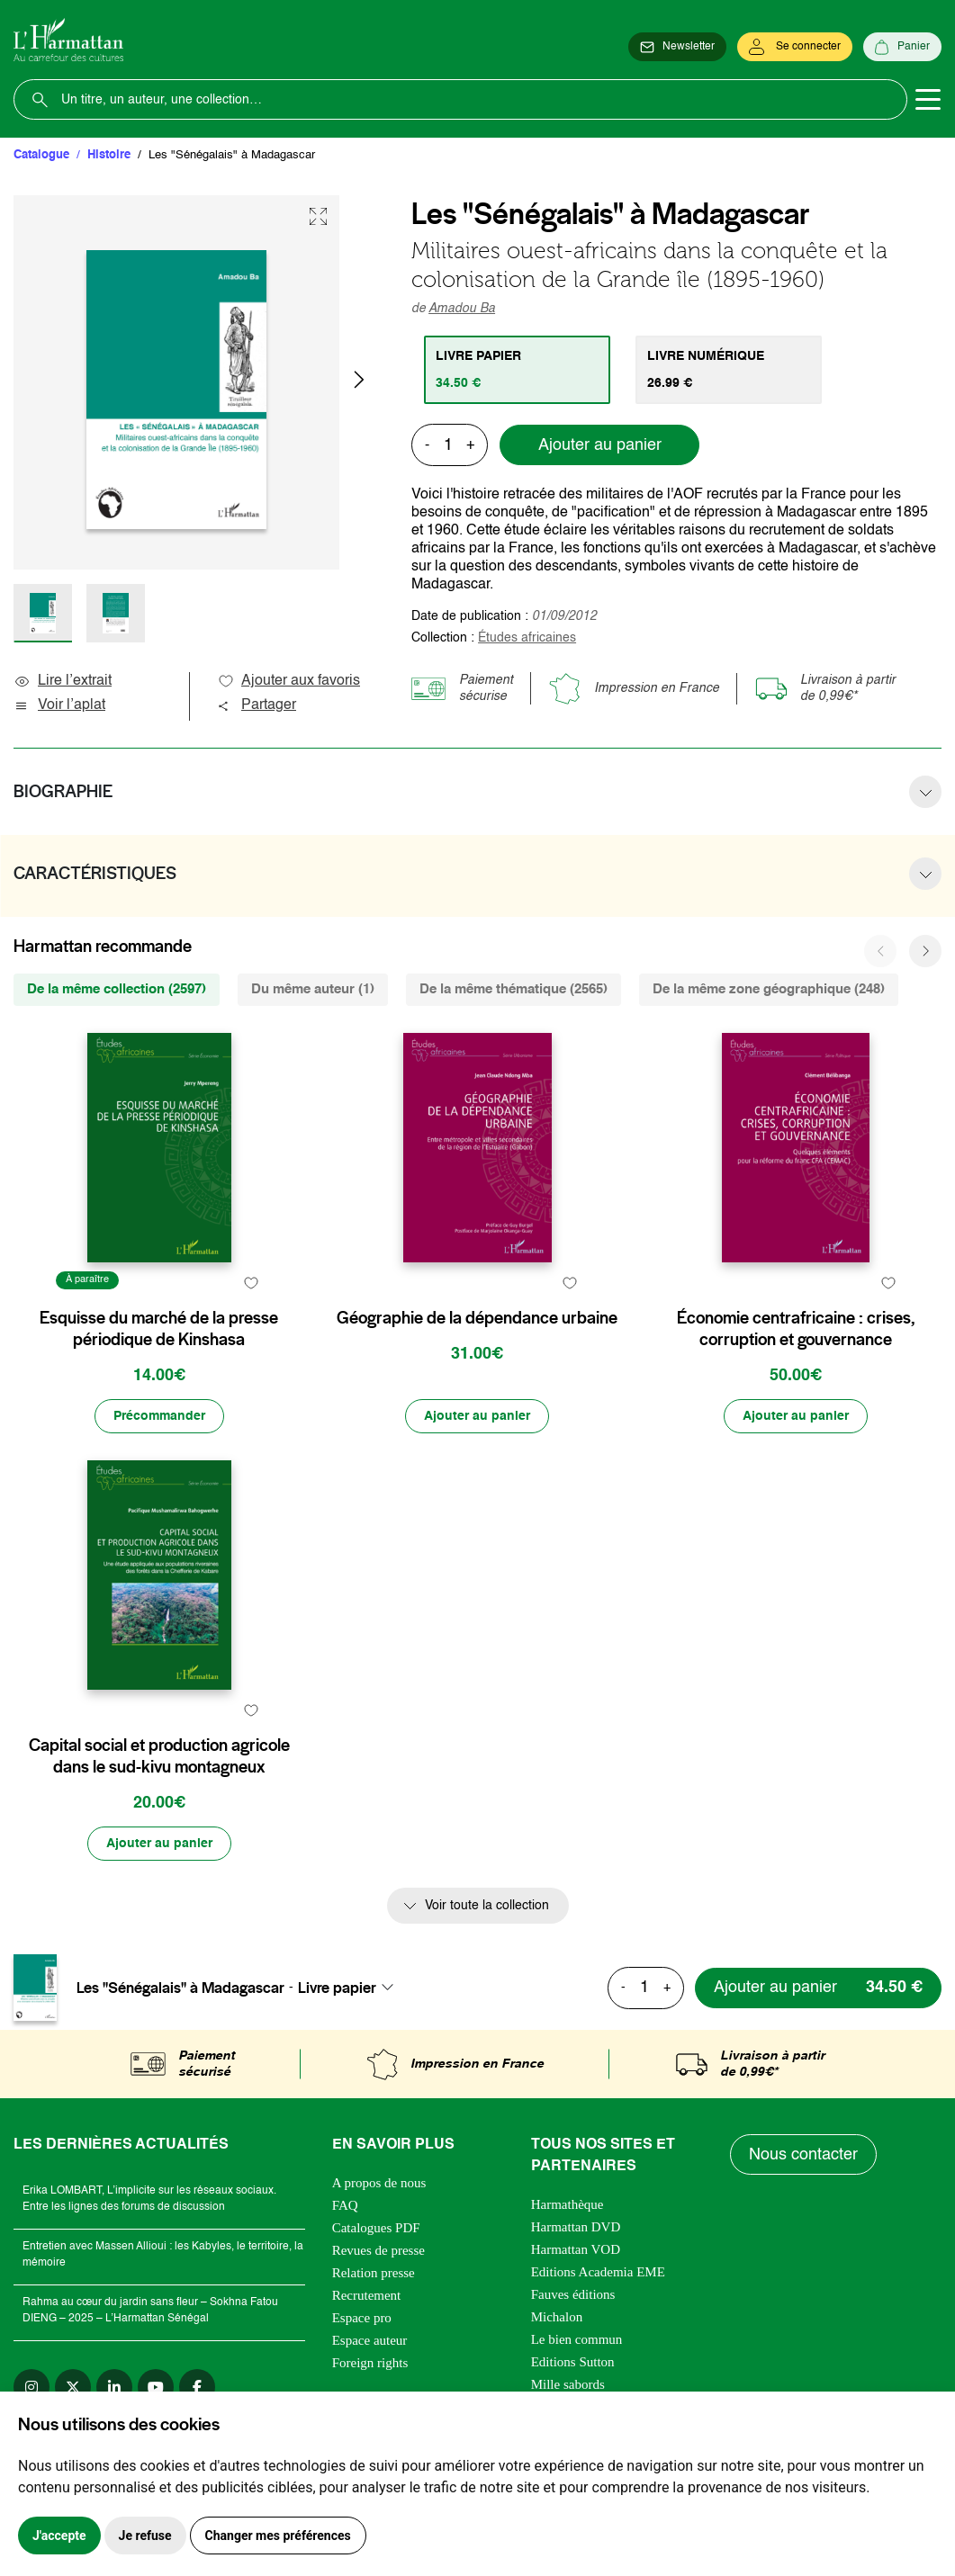  Describe the element at coordinates (278, 2535) in the screenshot. I see `Changer mes préférences [button]` at that location.